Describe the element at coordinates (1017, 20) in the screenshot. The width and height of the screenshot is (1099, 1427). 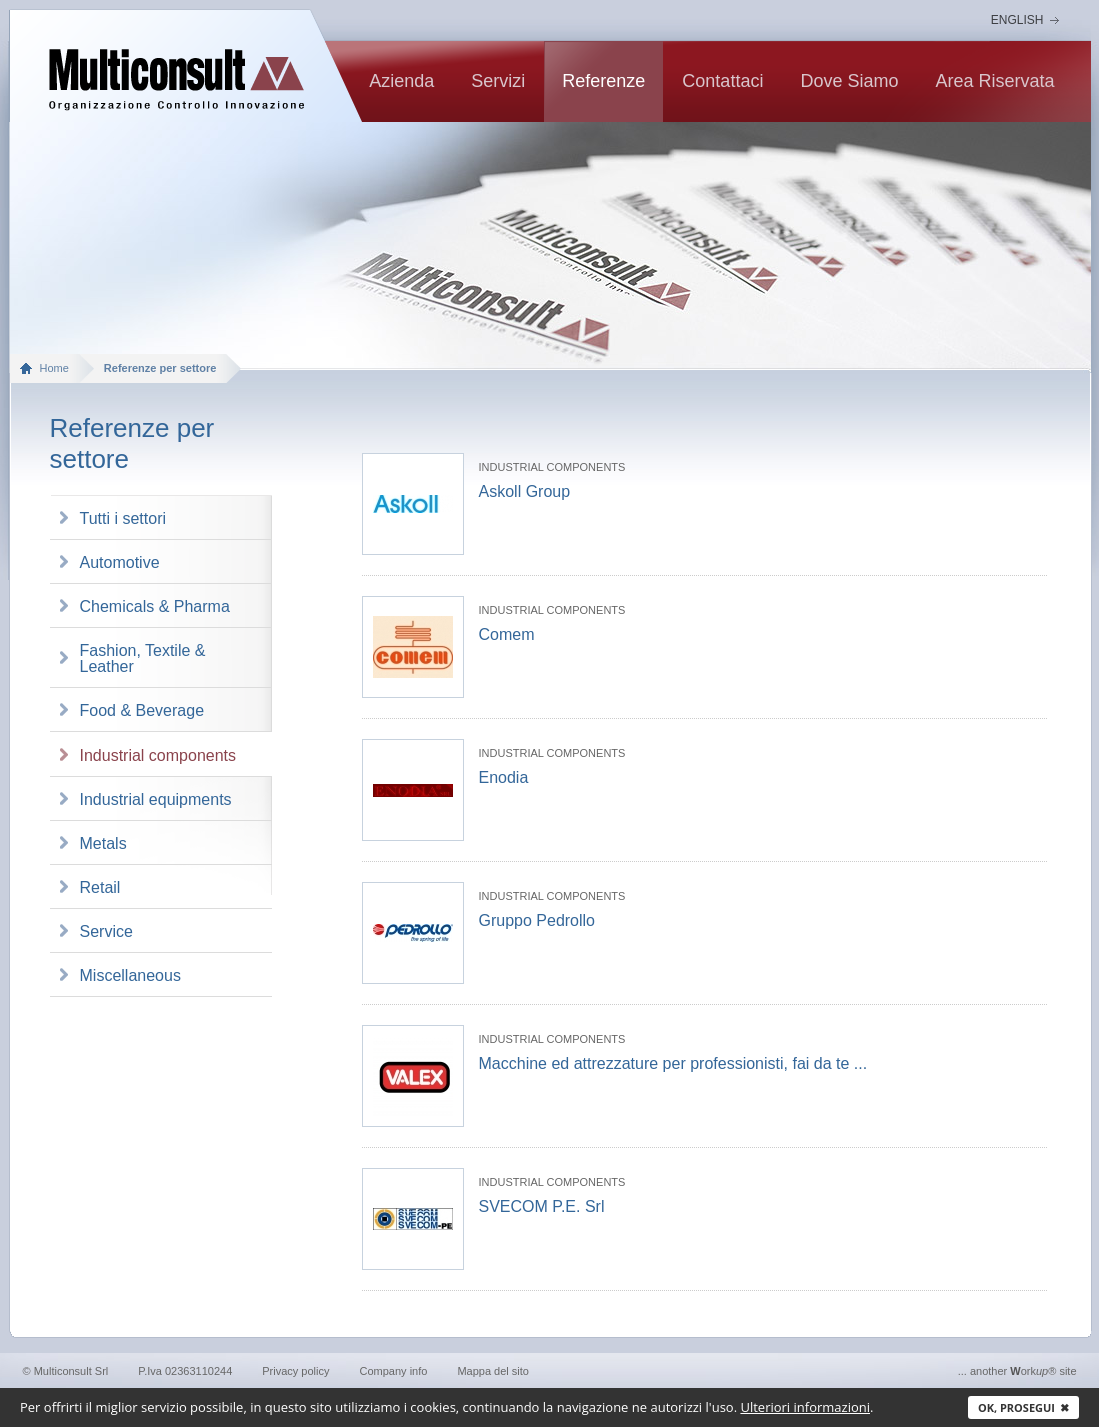
I see `English` at that location.